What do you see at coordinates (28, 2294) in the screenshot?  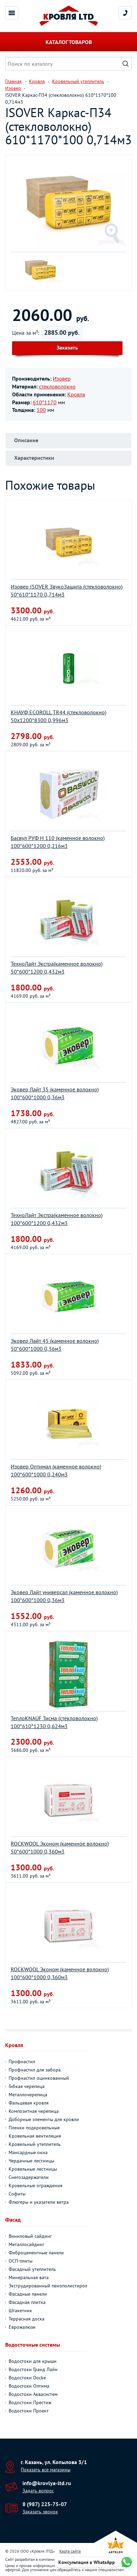 I see `Фасадные панели` at bounding box center [28, 2294].